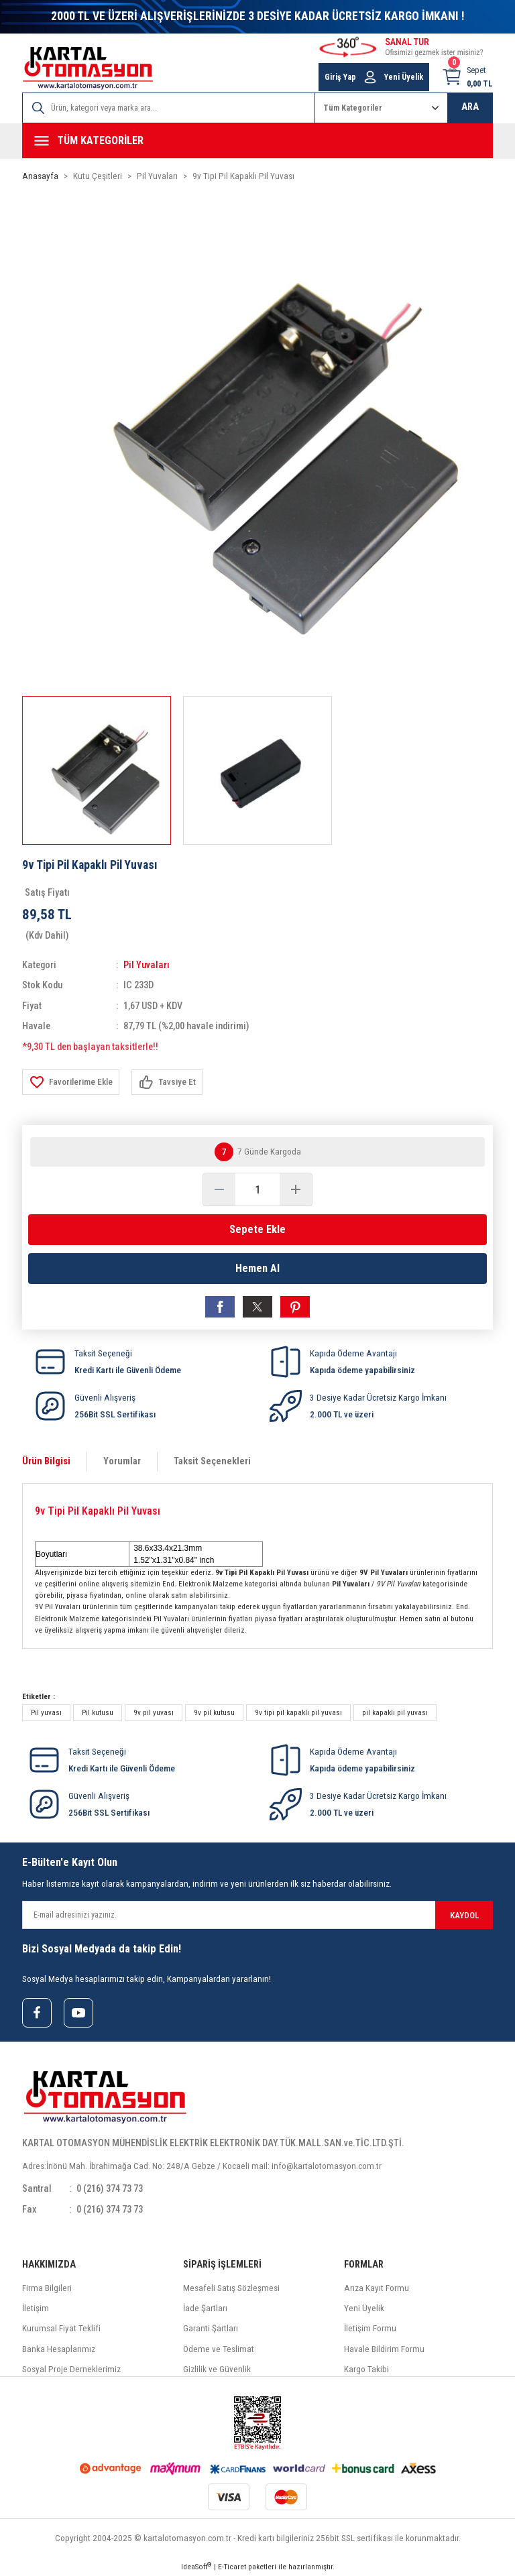 The image size is (515, 2576). Describe the element at coordinates (403, 77) in the screenshot. I see `Yeni Üyelik [Member Signup]` at that location.